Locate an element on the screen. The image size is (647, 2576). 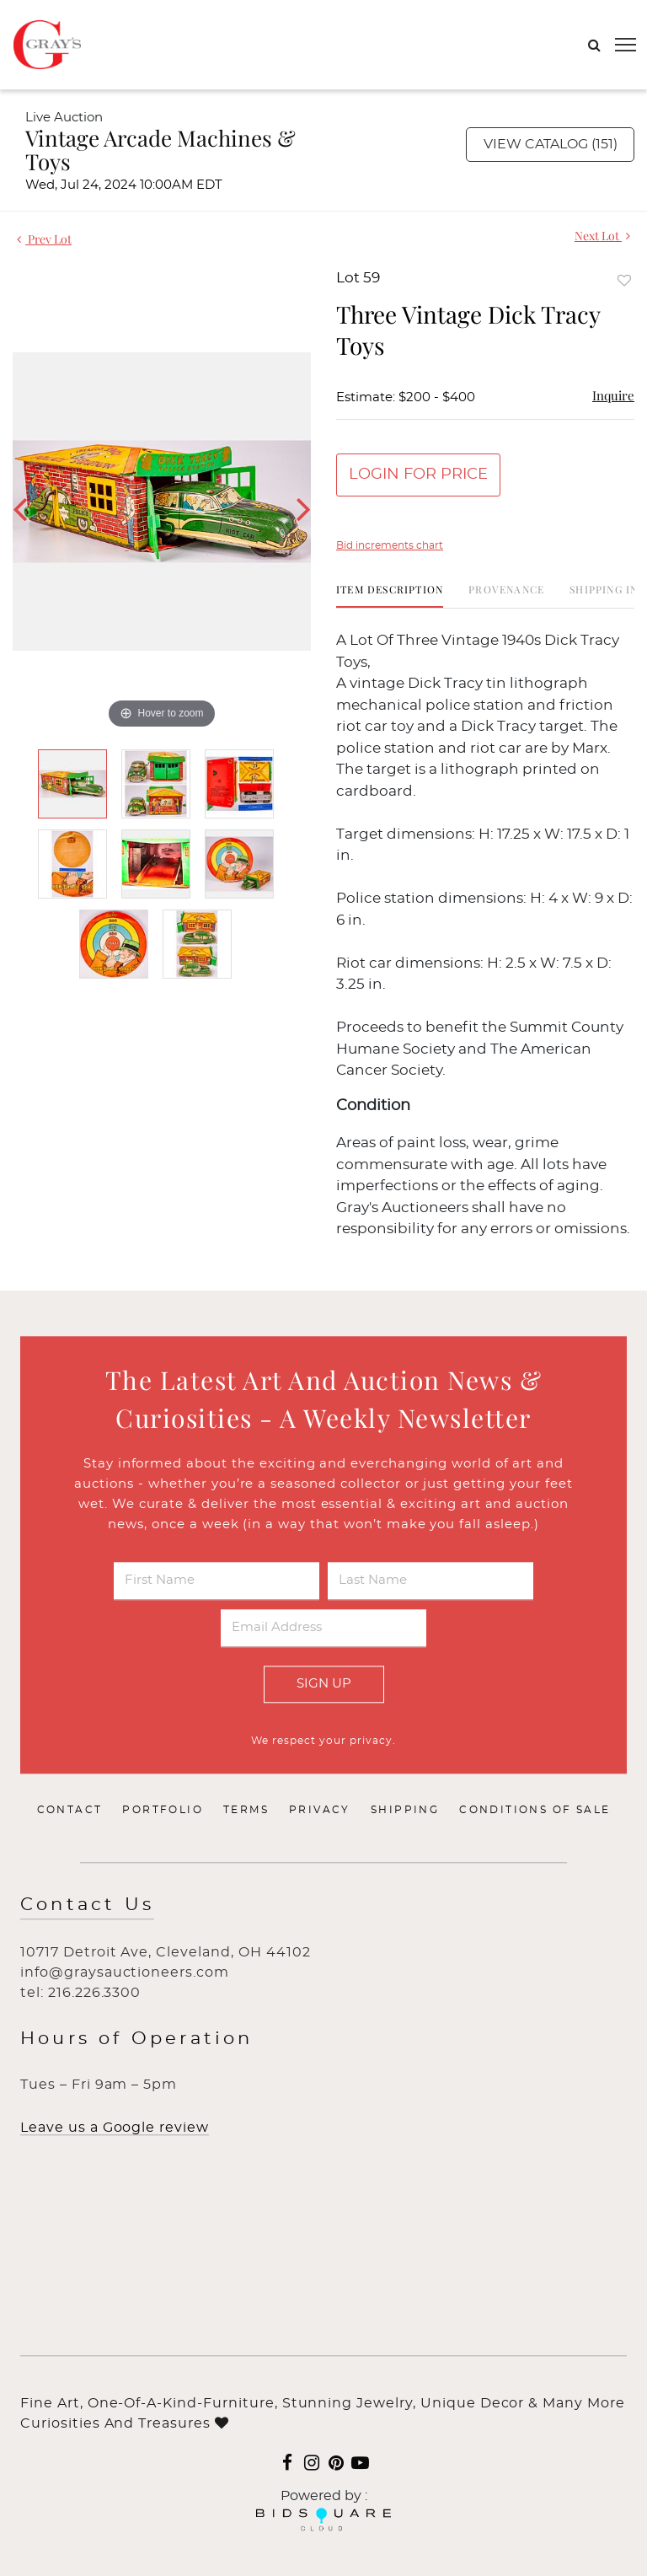
Vintage Arcade Machines & Toys is located at coordinates (160, 149).